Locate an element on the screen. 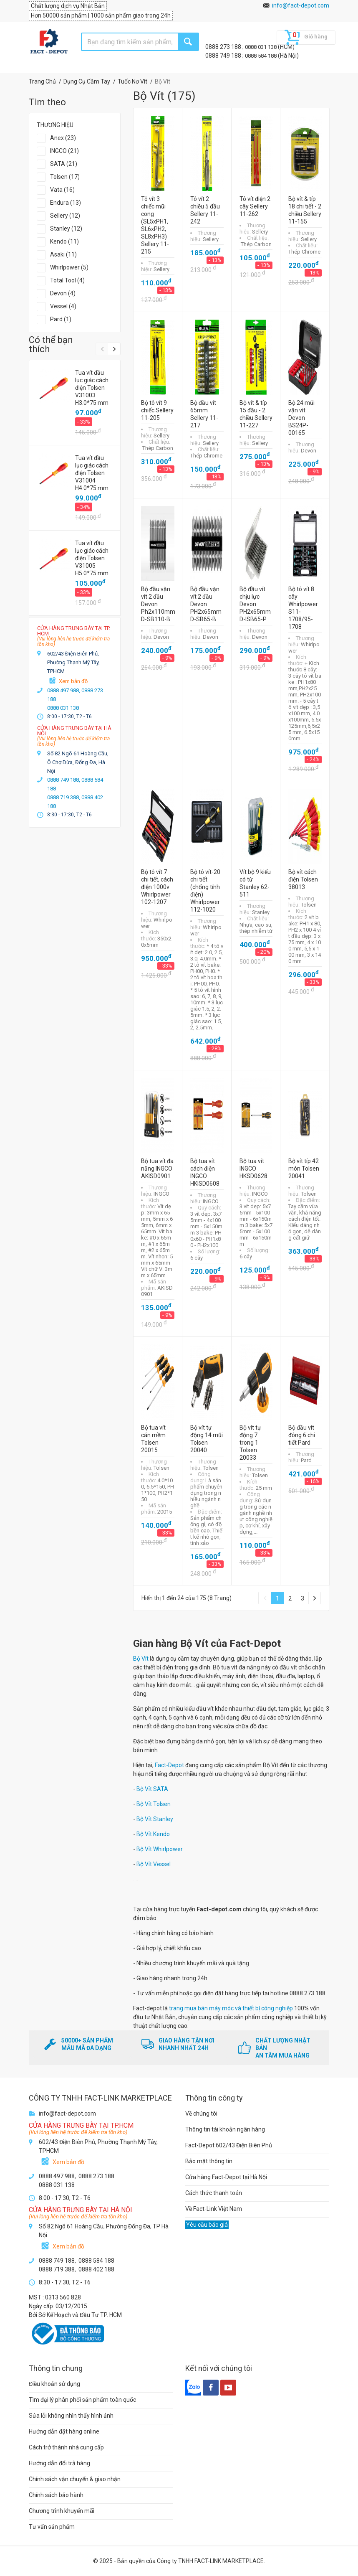  Tolsen (17) is located at coordinates (65, 176).